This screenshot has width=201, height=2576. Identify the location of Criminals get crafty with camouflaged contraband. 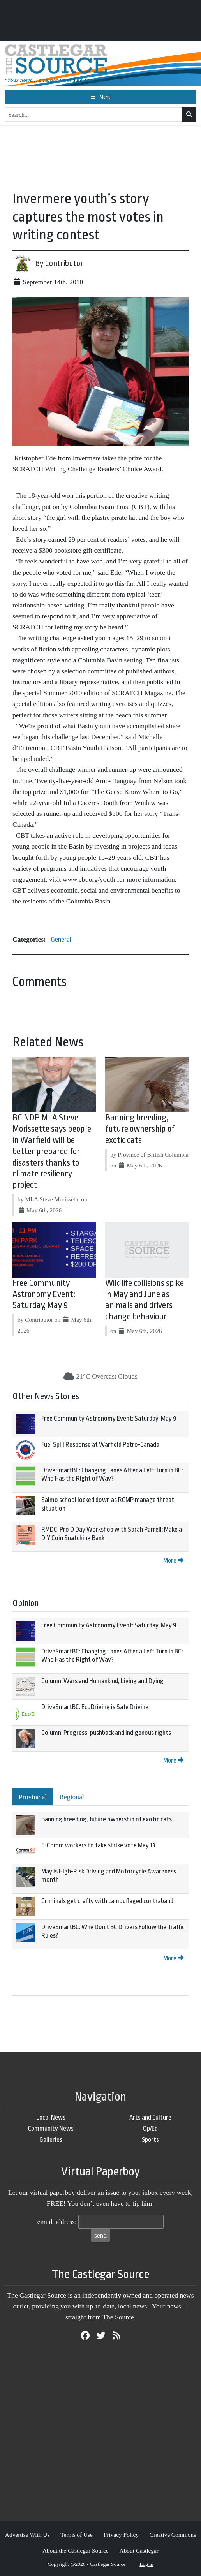
(107, 1901).